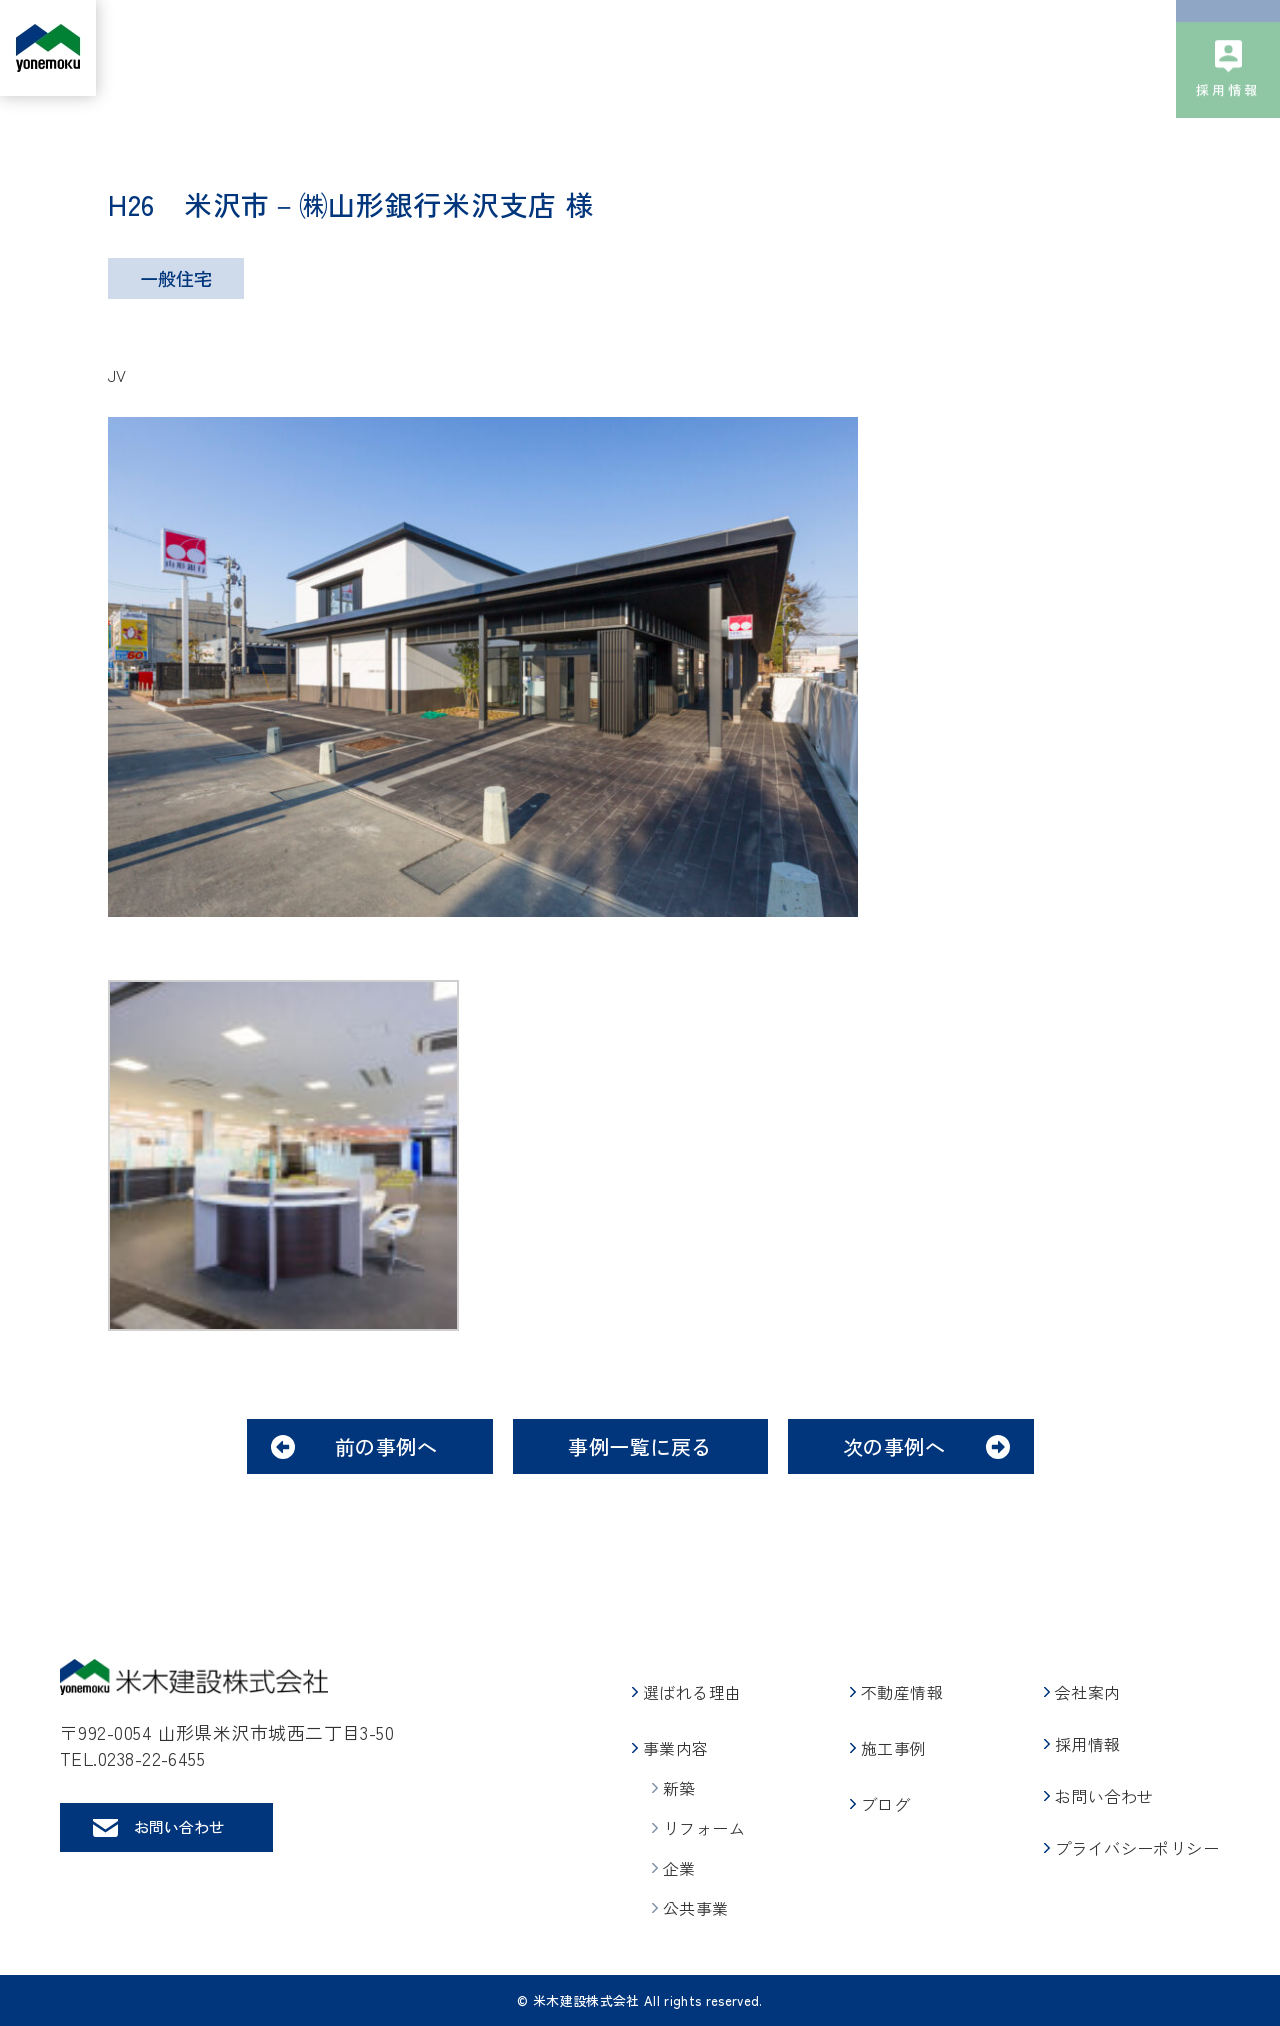 The height and width of the screenshot is (2026, 1280). Describe the element at coordinates (683, 48) in the screenshot. I see `不動産情報` at that location.